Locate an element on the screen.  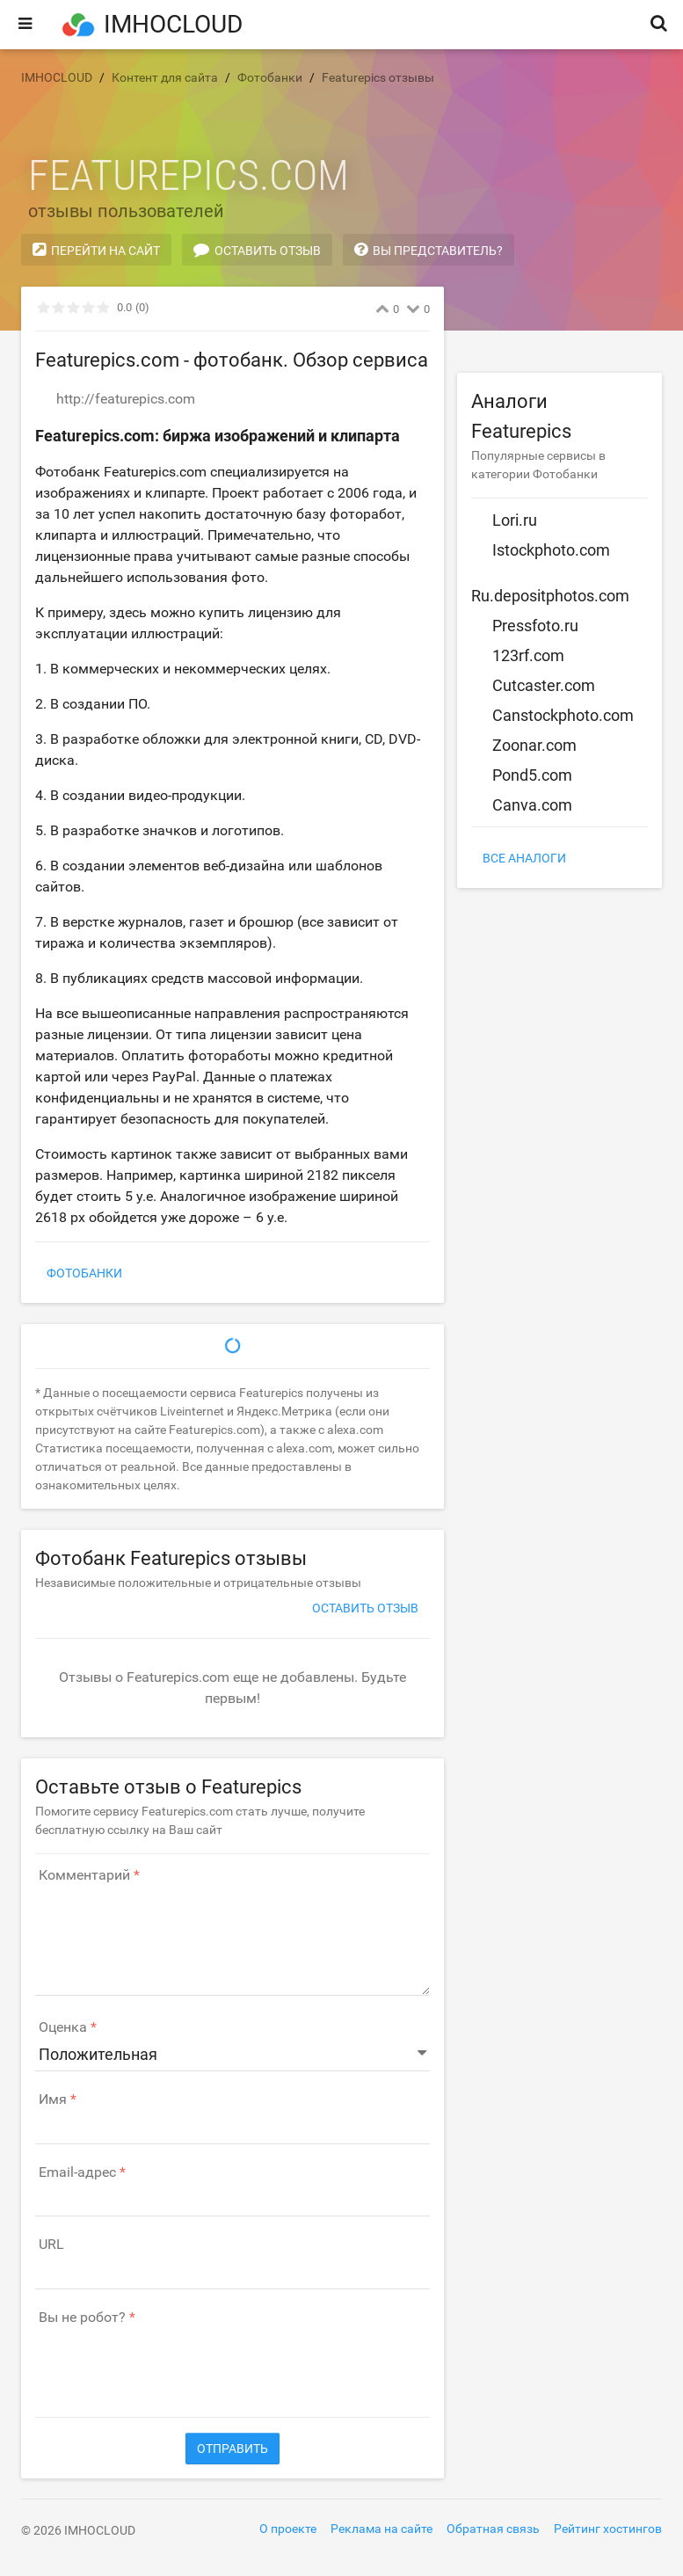
Комментарий is located at coordinates (84, 1875).